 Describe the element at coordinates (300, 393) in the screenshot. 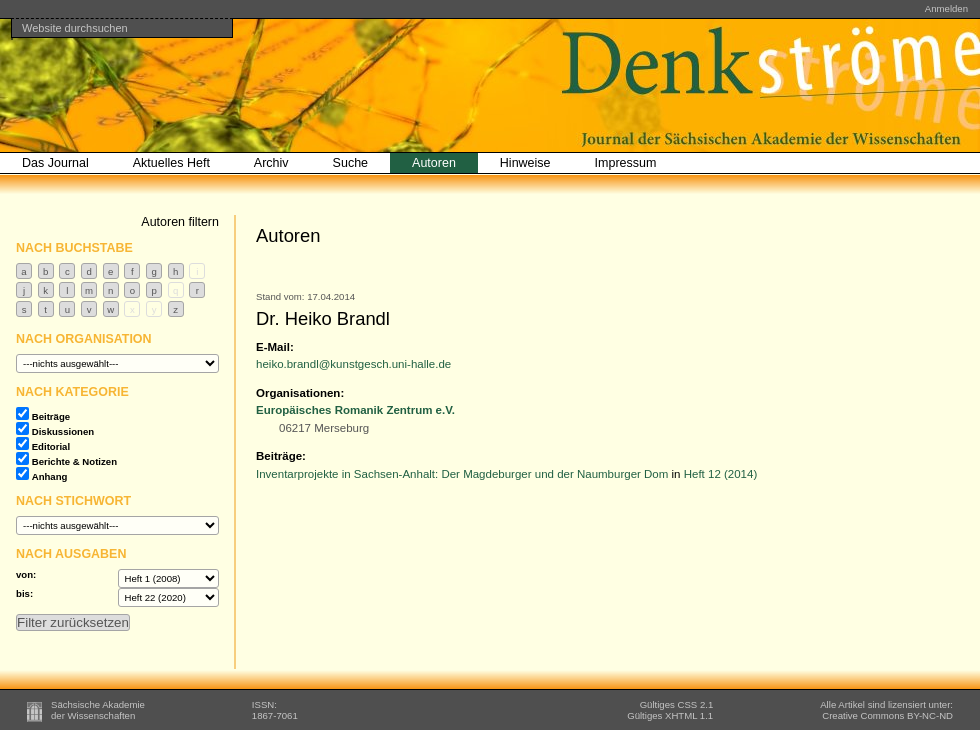

I see `Organisationen:` at that location.